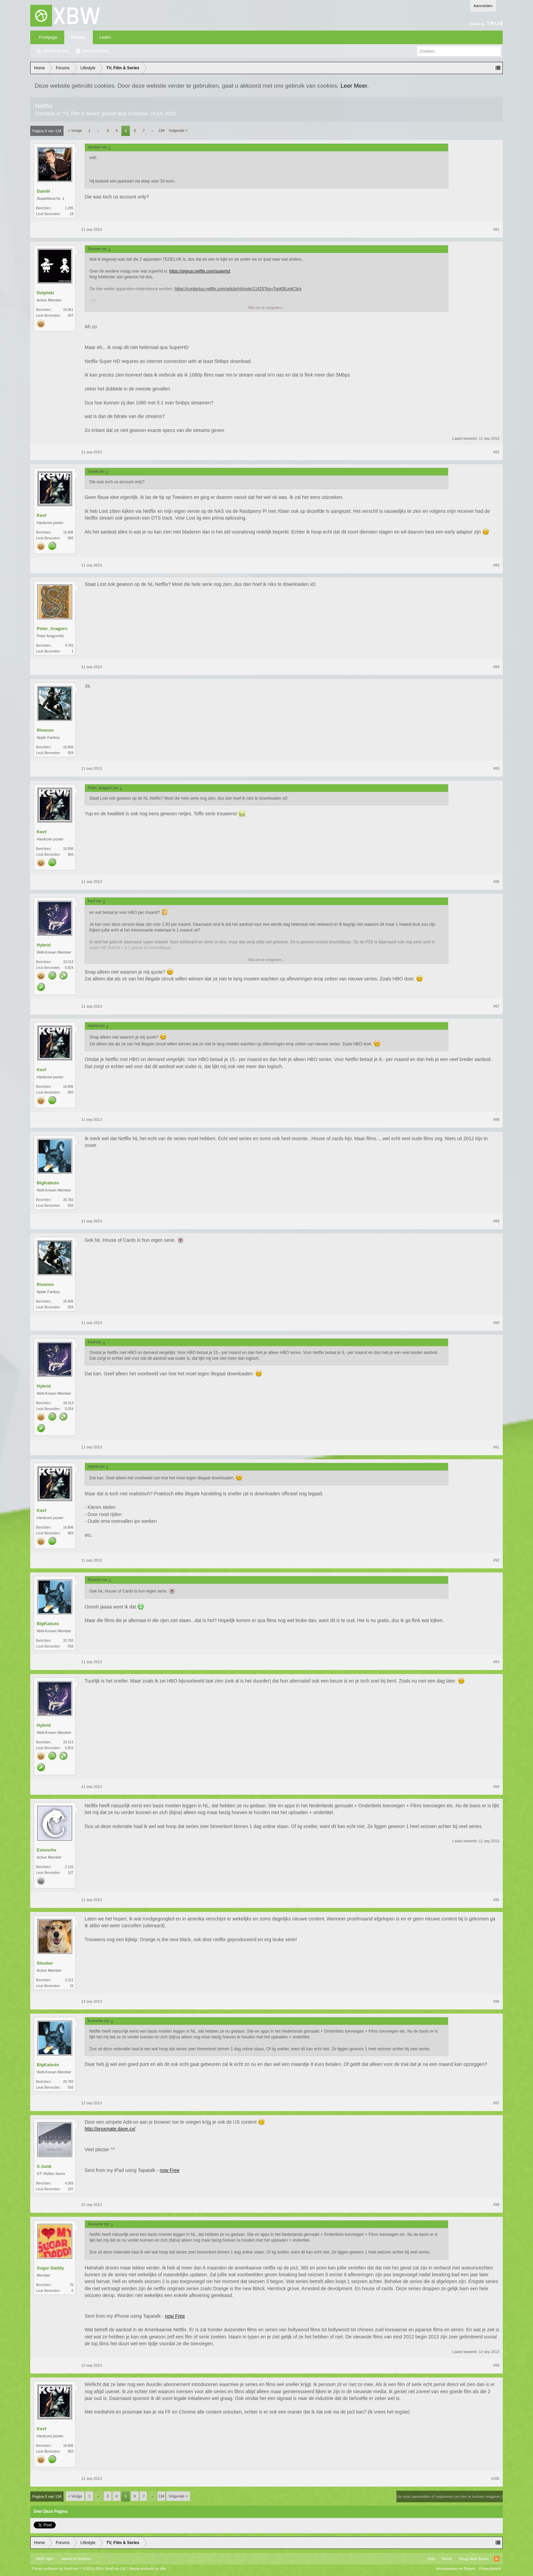  Describe the element at coordinates (45, 730) in the screenshot. I see `Rivanov` at that location.